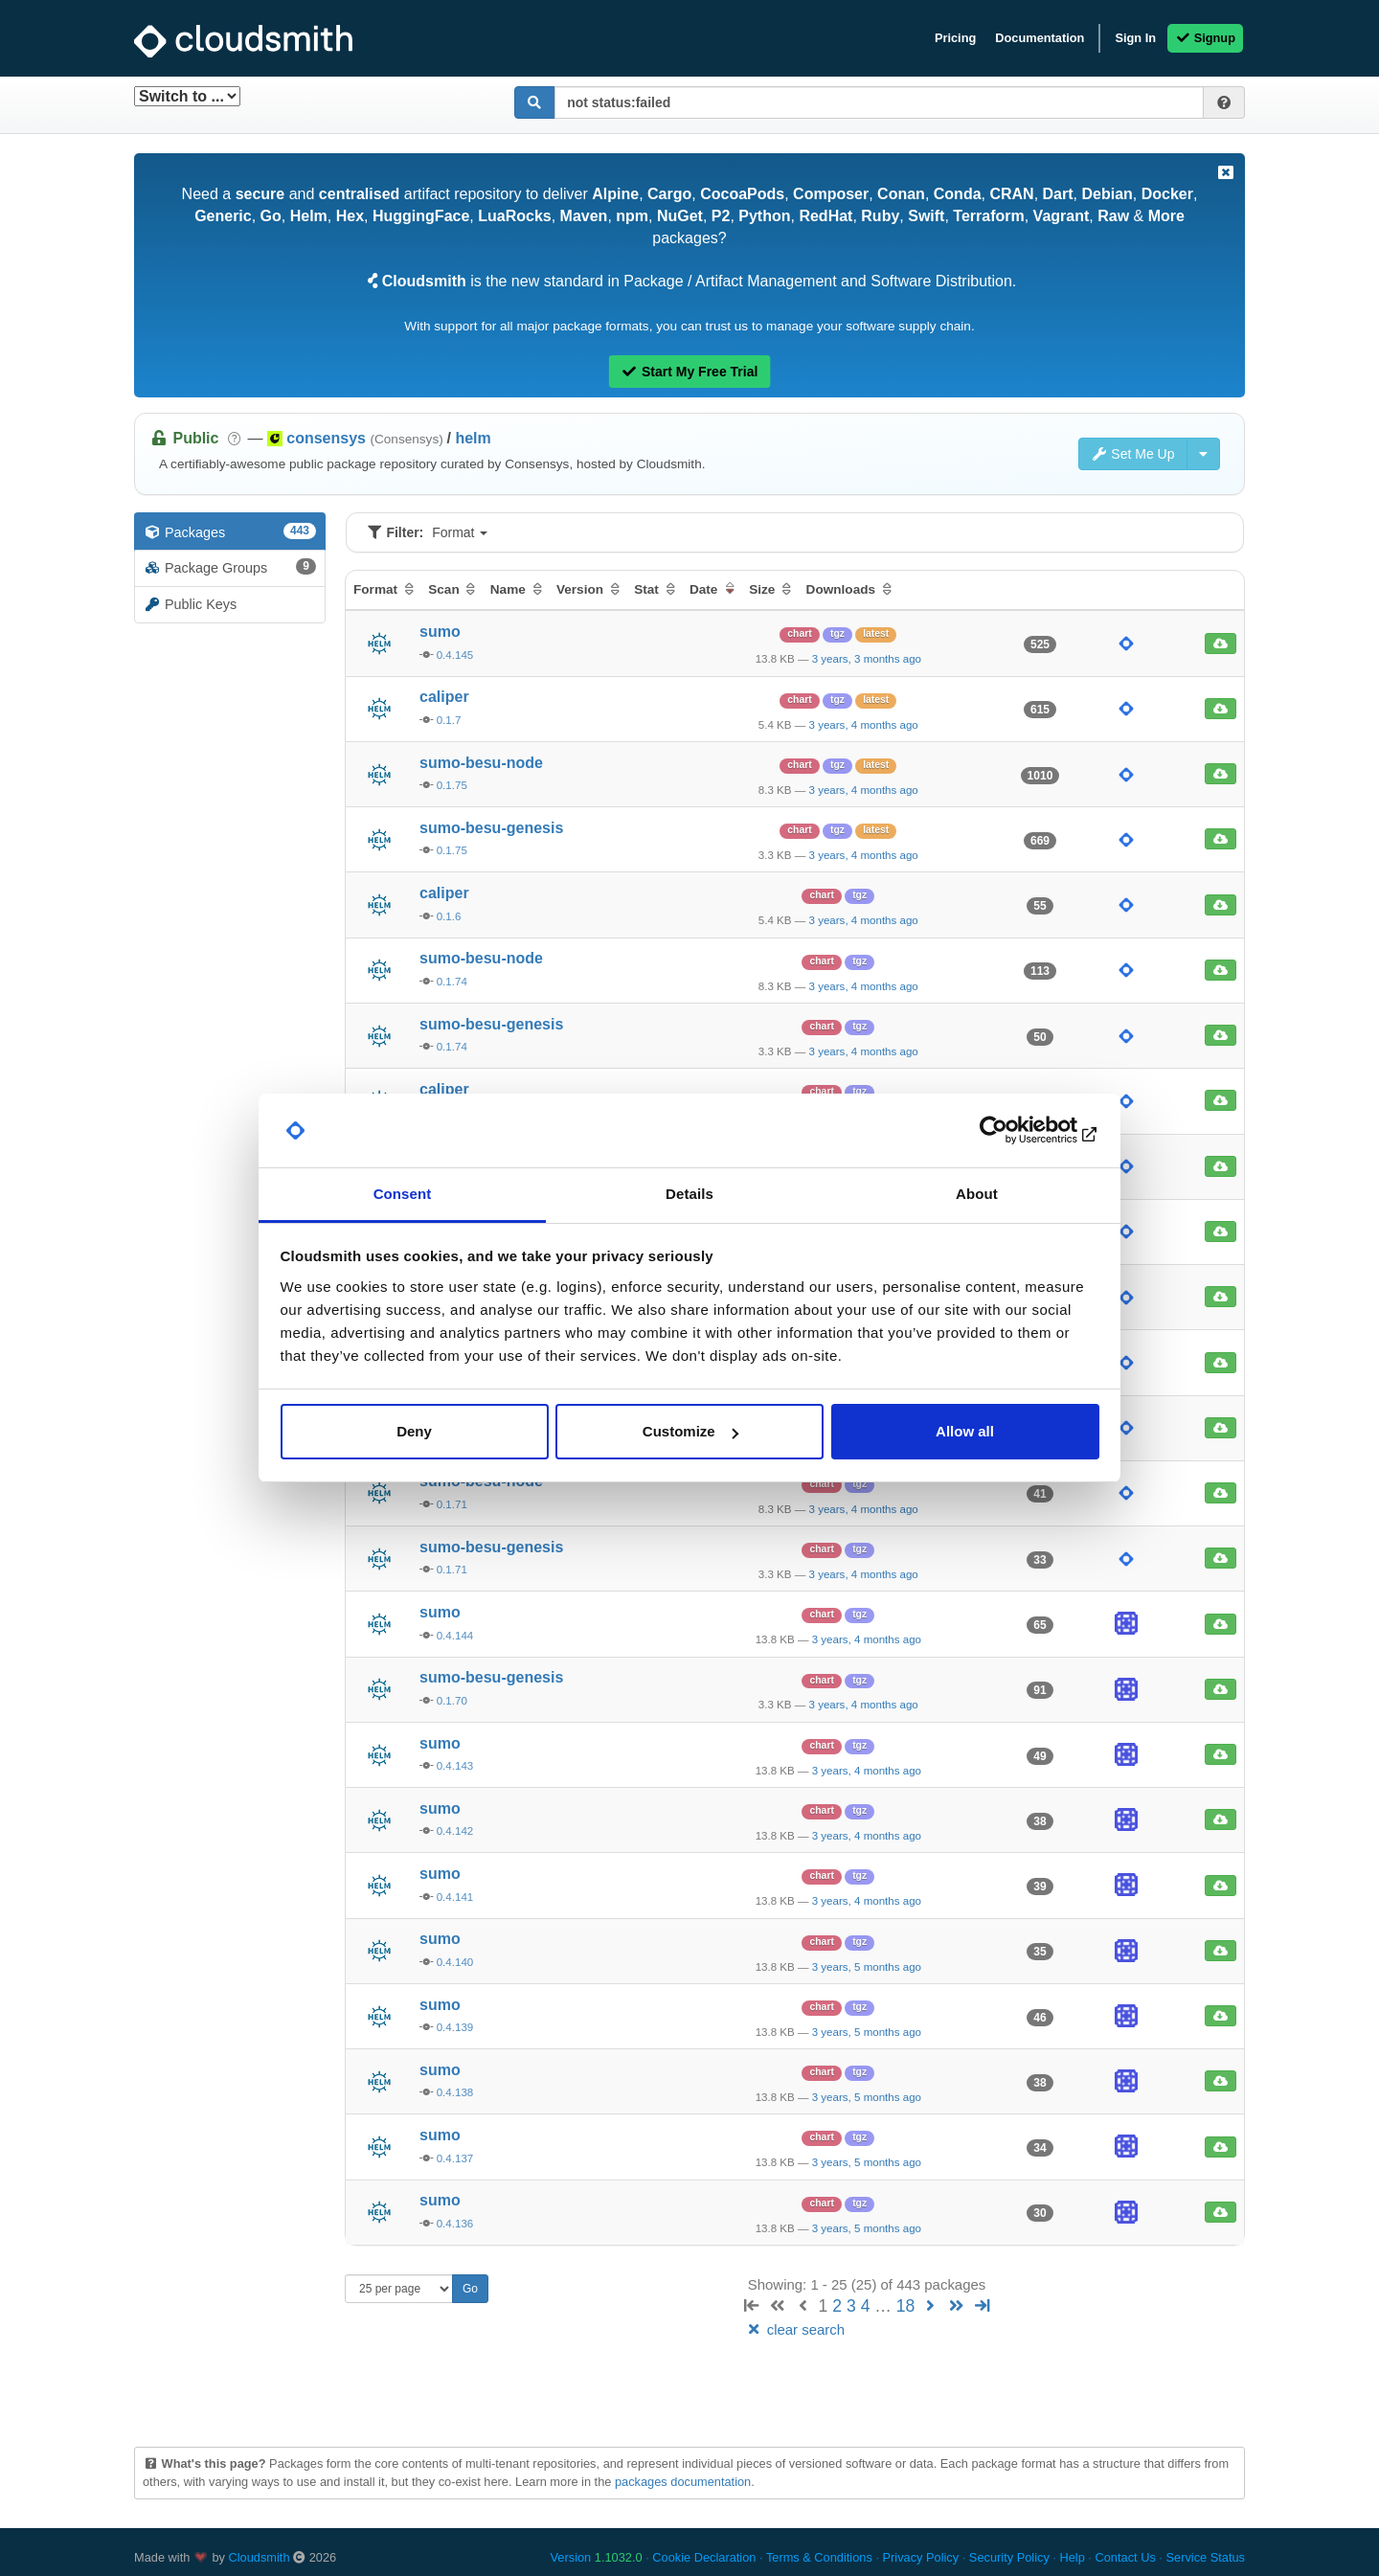 The width and height of the screenshot is (1379, 2576). I want to click on 0.4.136, so click(455, 2223).